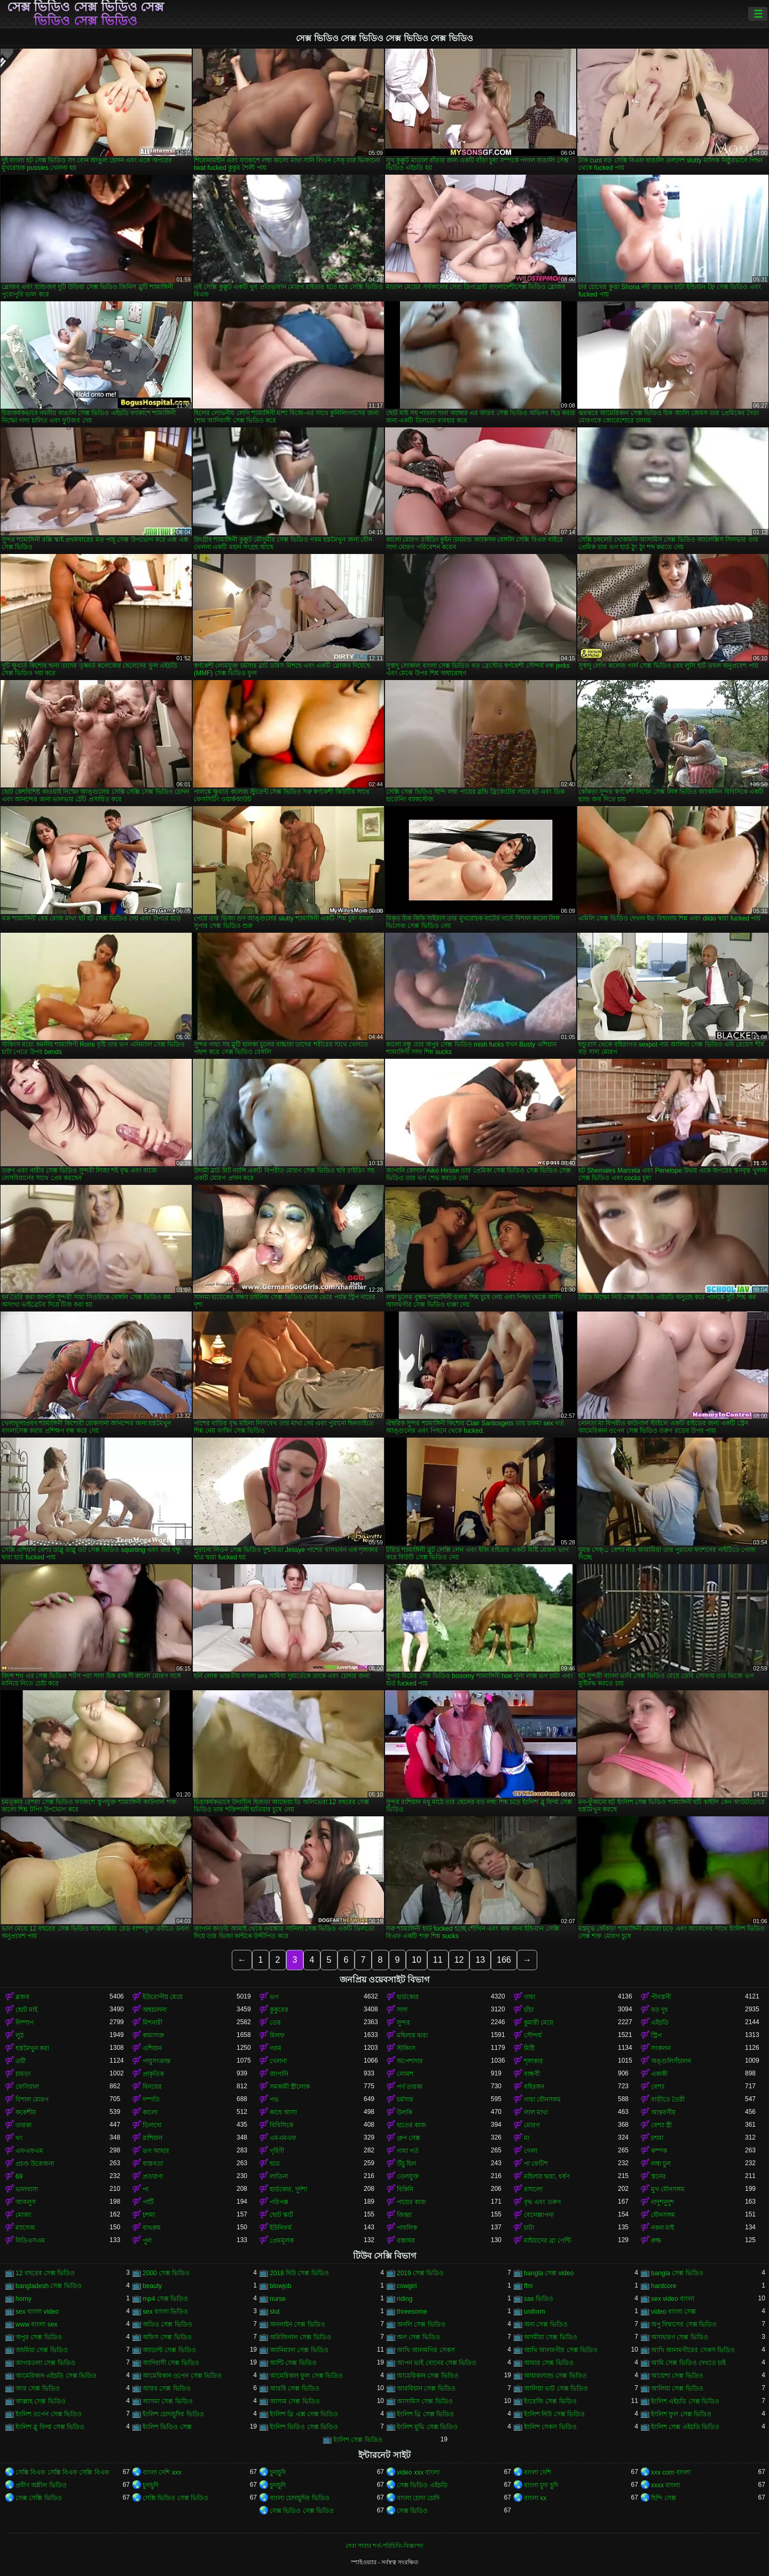 This screenshot has width=769, height=2576. Describe the element at coordinates (171, 2363) in the screenshot. I see `আদিবাসী সেক্স ভিডিও` at that location.